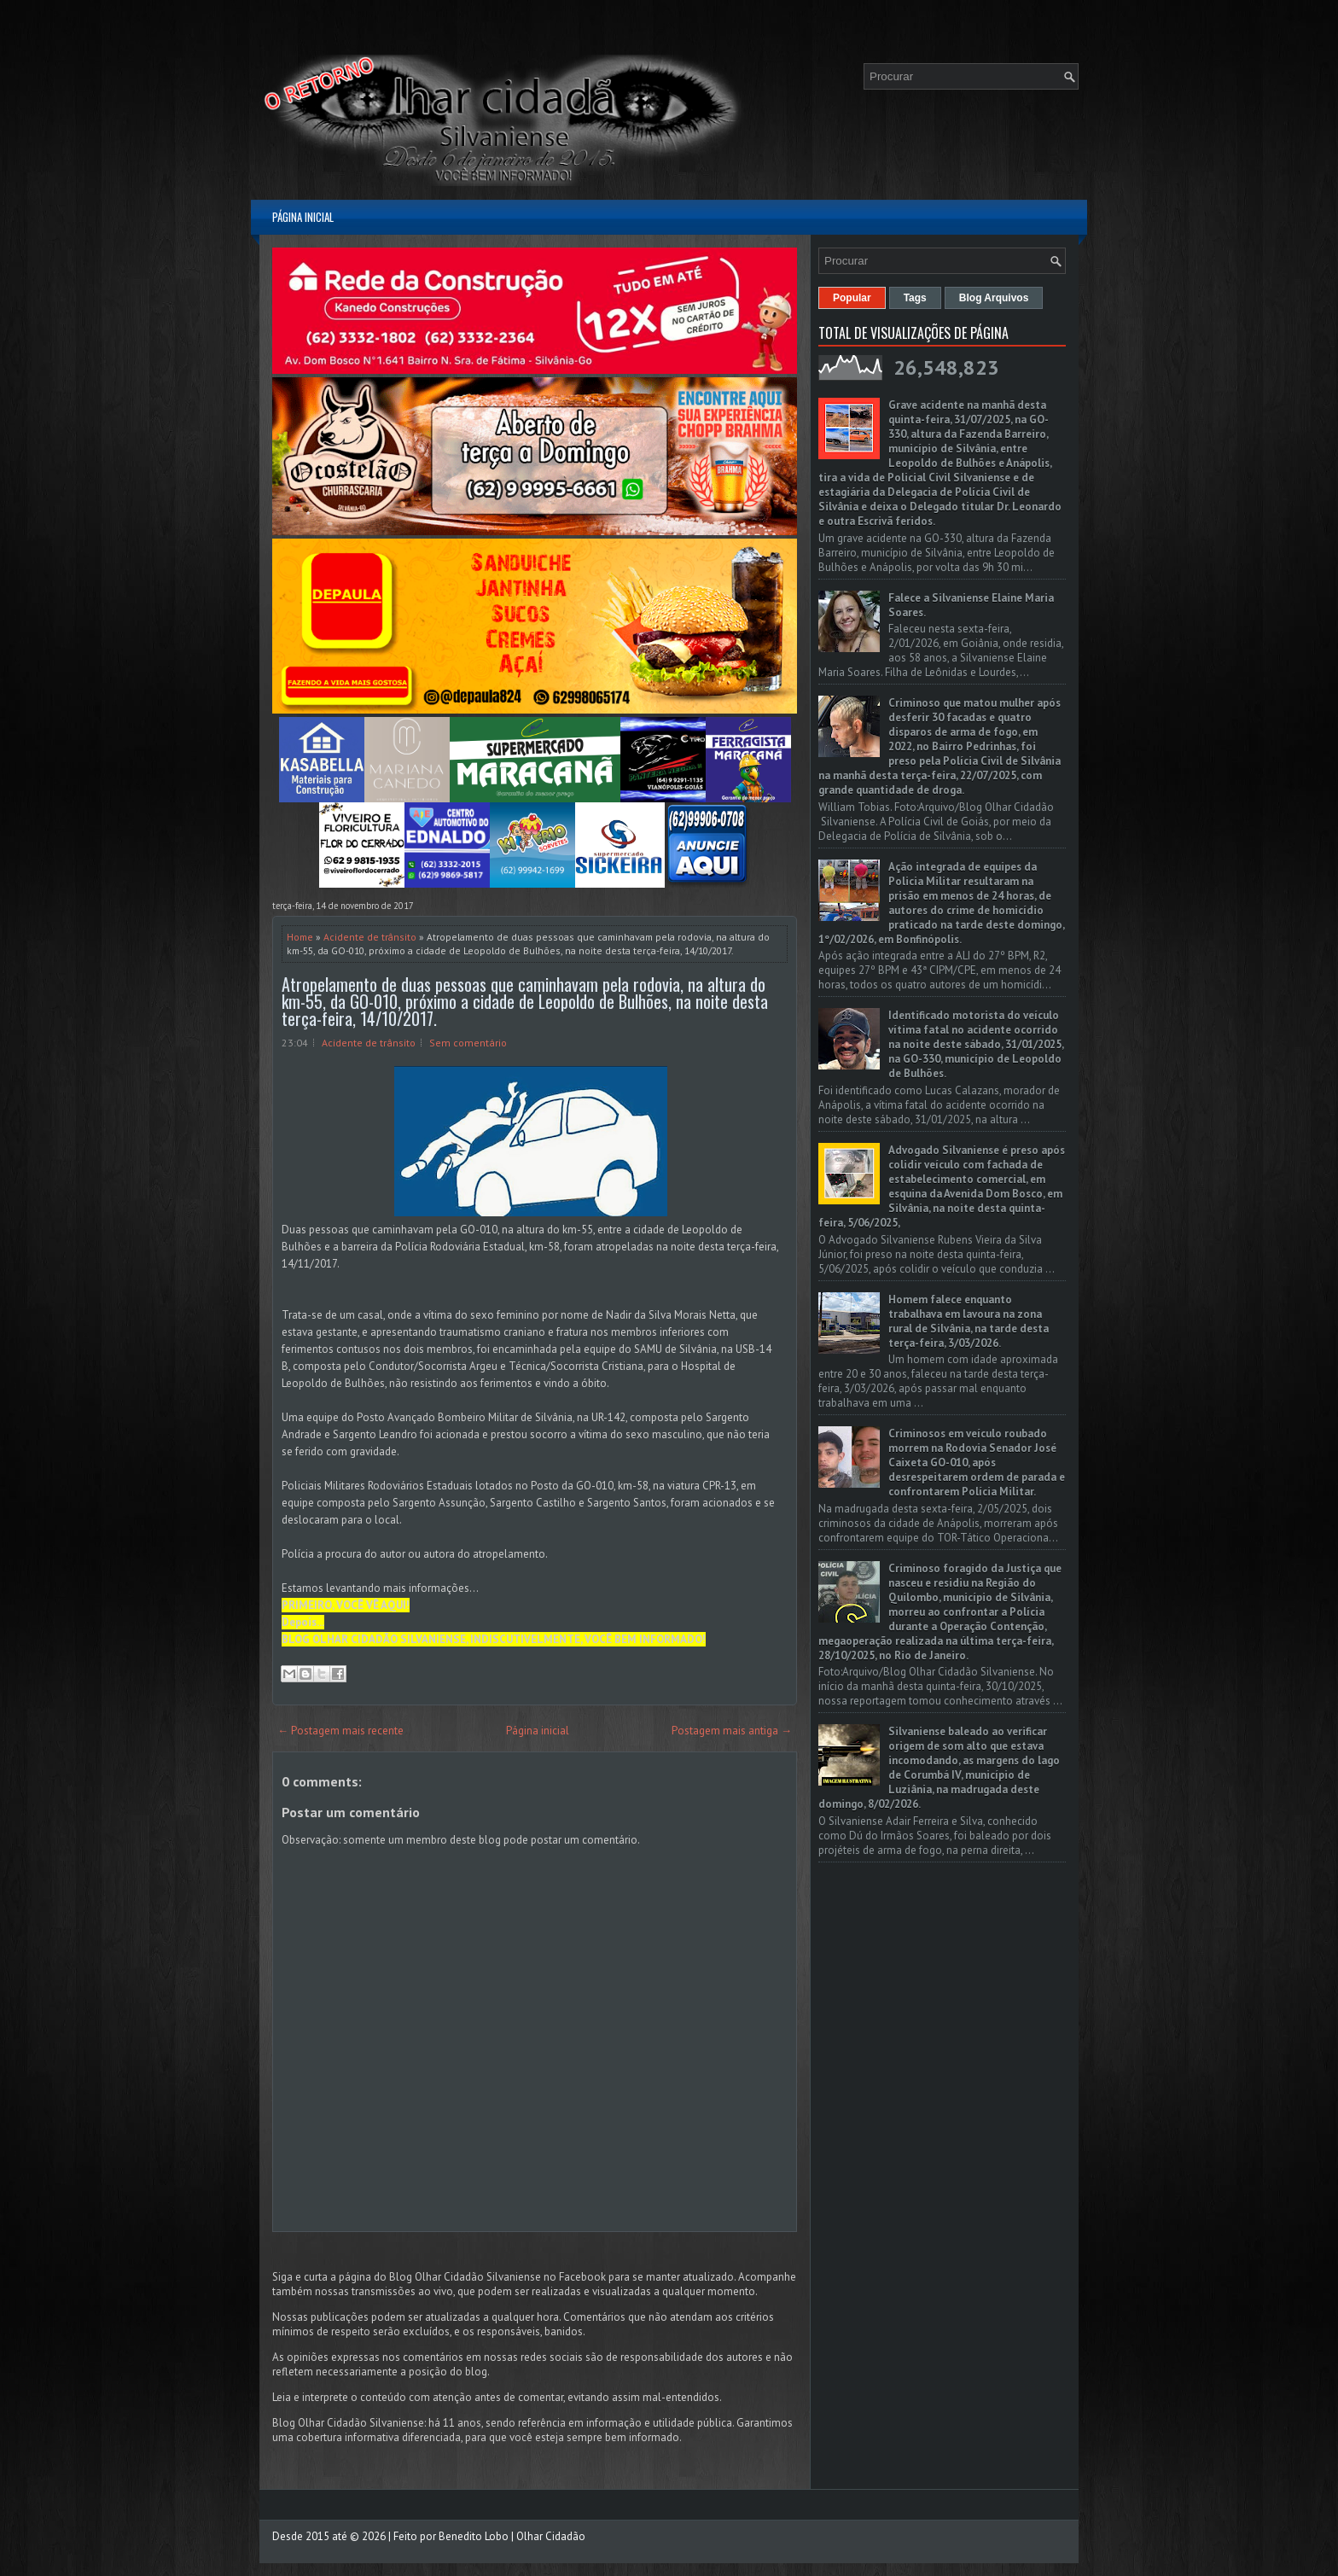  Describe the element at coordinates (968, 1321) in the screenshot. I see `Homem falece enquanto trabalhava em lavoura na zona rural de Silvânia, na tarde desta terça-feira, 3/03/2026.` at that location.